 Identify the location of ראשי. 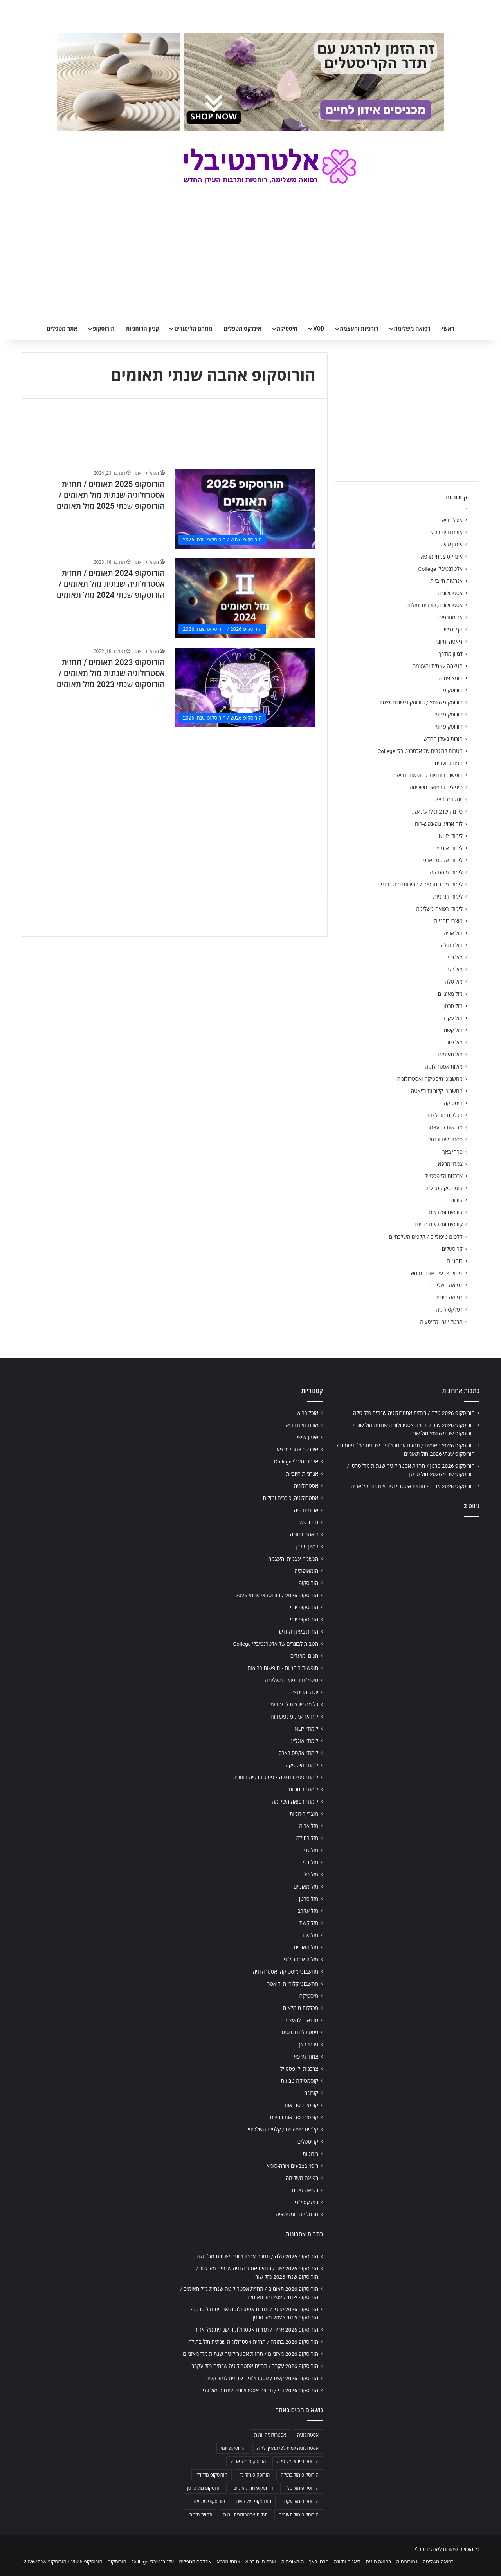
(448, 329).